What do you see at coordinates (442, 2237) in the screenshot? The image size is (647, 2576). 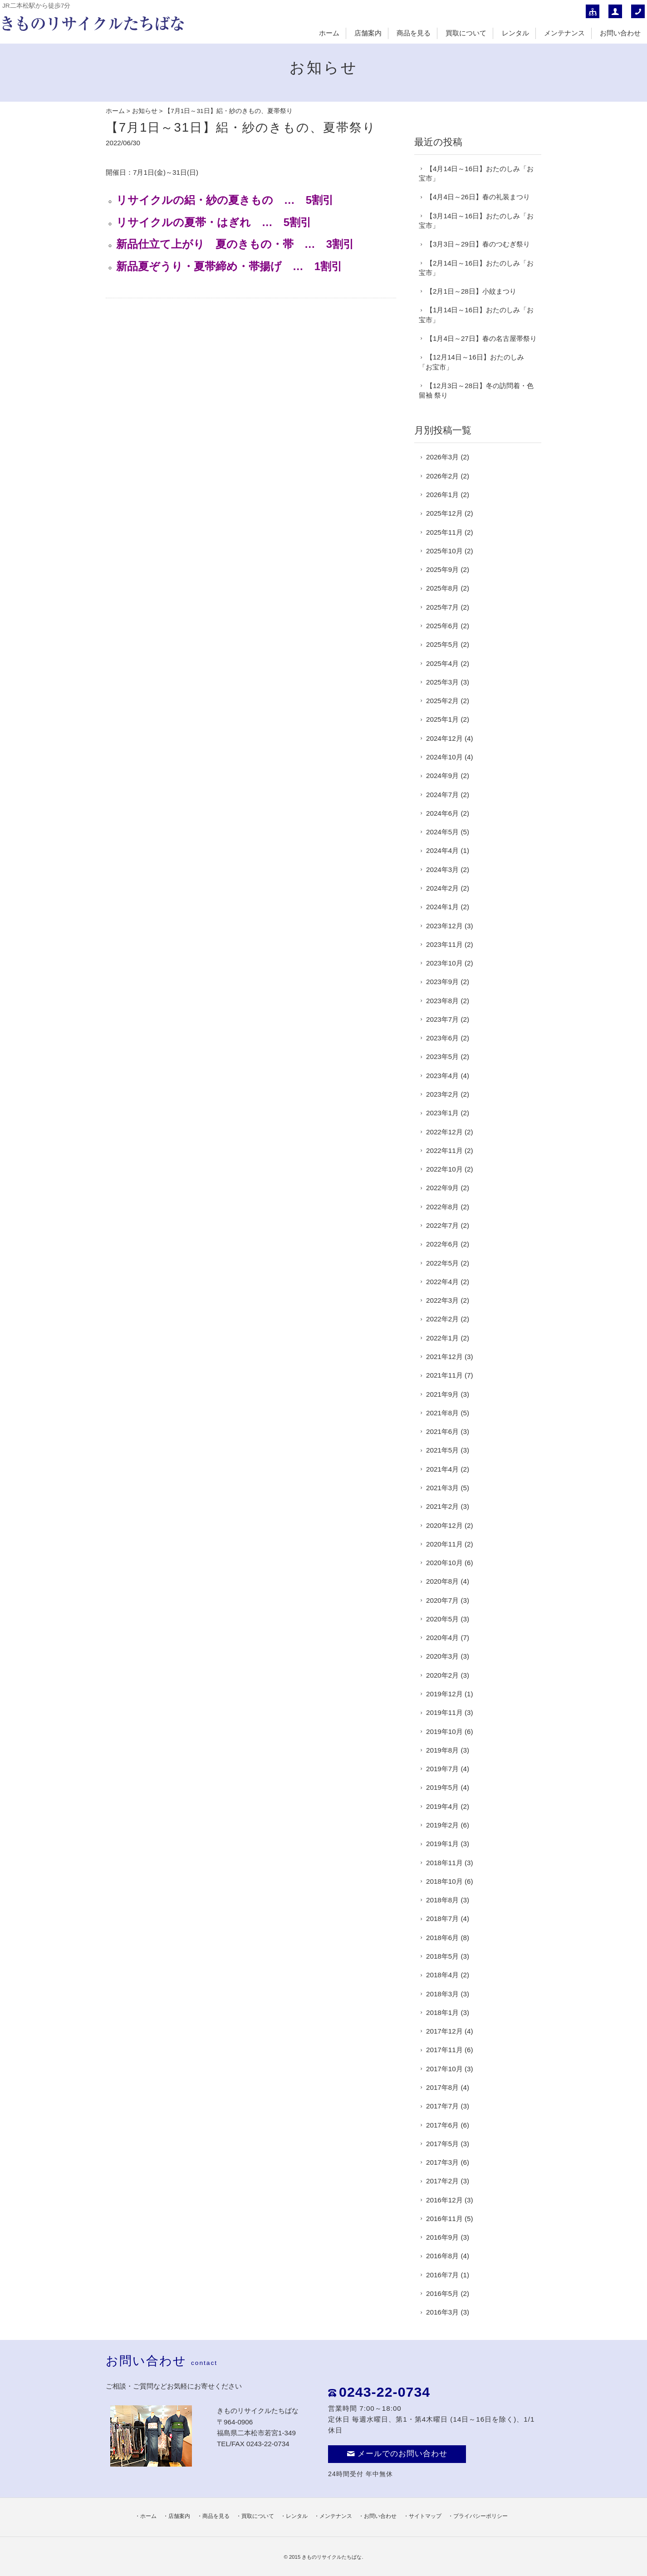 I see `2016年9月` at bounding box center [442, 2237].